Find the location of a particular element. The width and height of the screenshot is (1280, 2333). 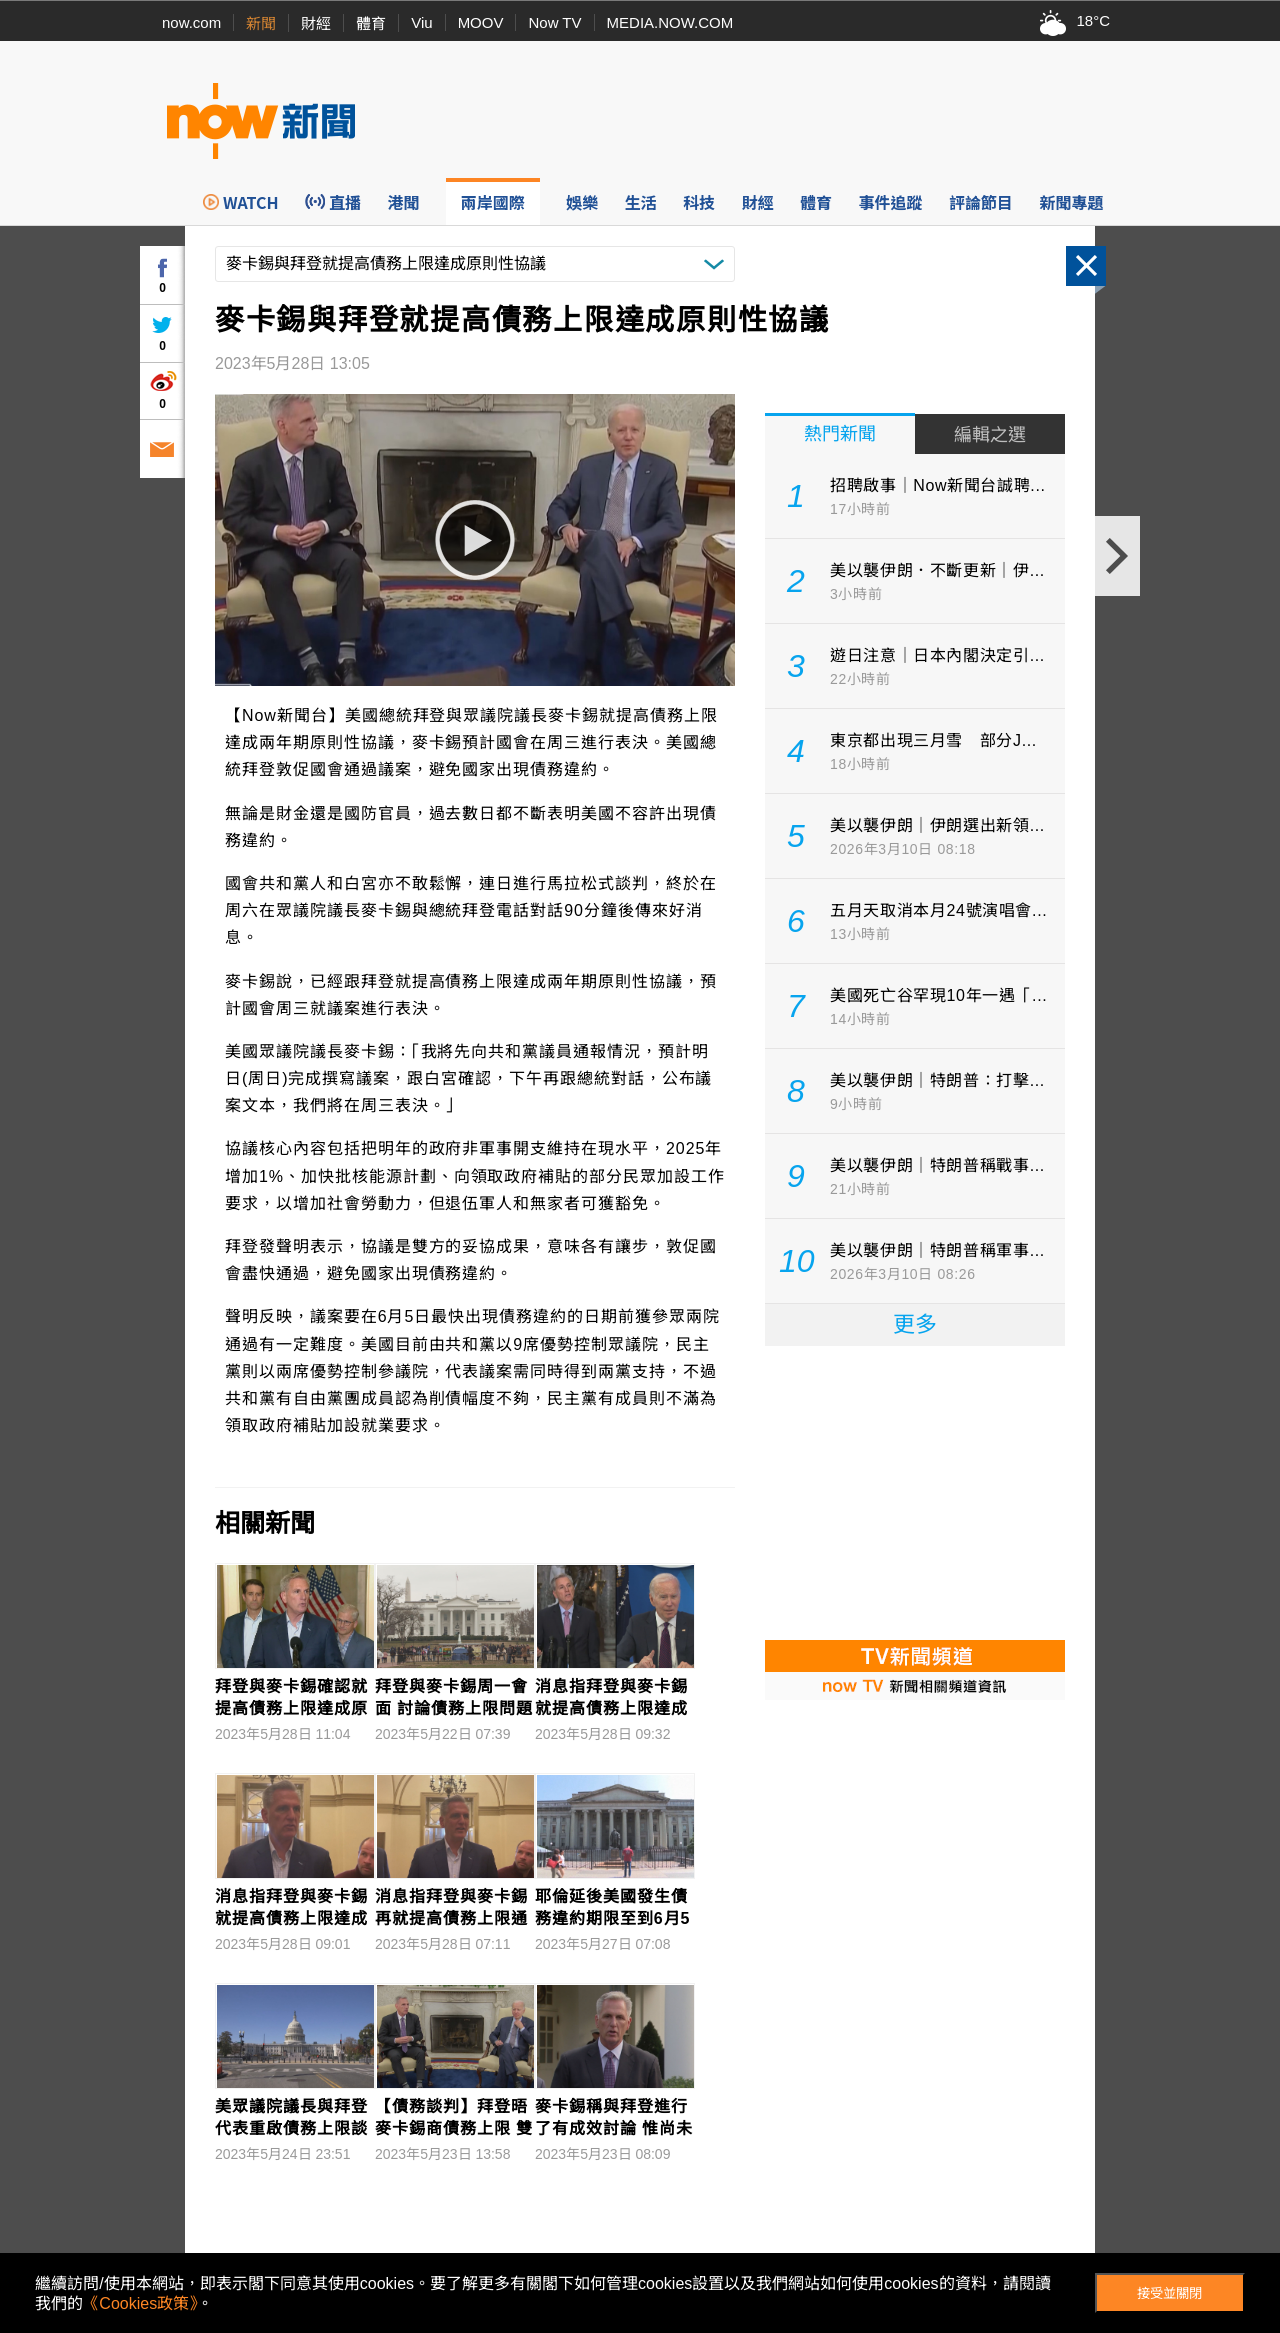

Viu is located at coordinates (421, 22).